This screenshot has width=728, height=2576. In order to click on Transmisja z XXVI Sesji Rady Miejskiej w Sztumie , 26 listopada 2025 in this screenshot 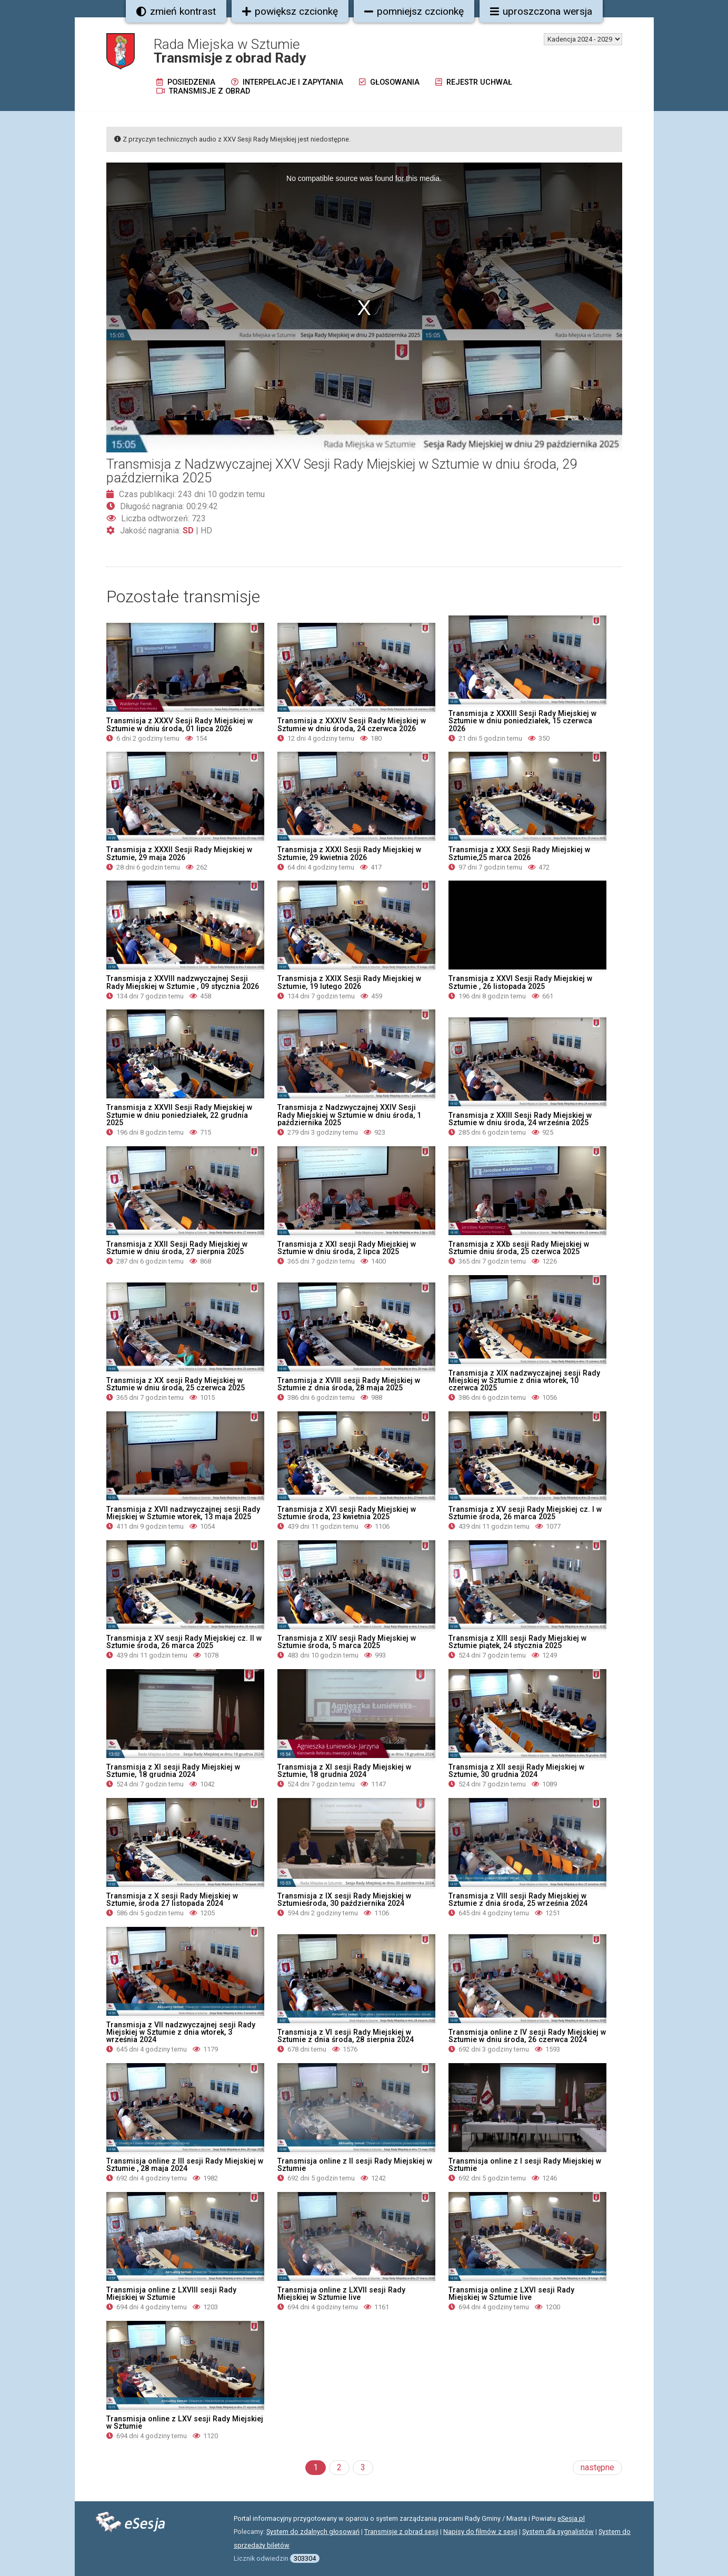, I will do `click(520, 982)`.